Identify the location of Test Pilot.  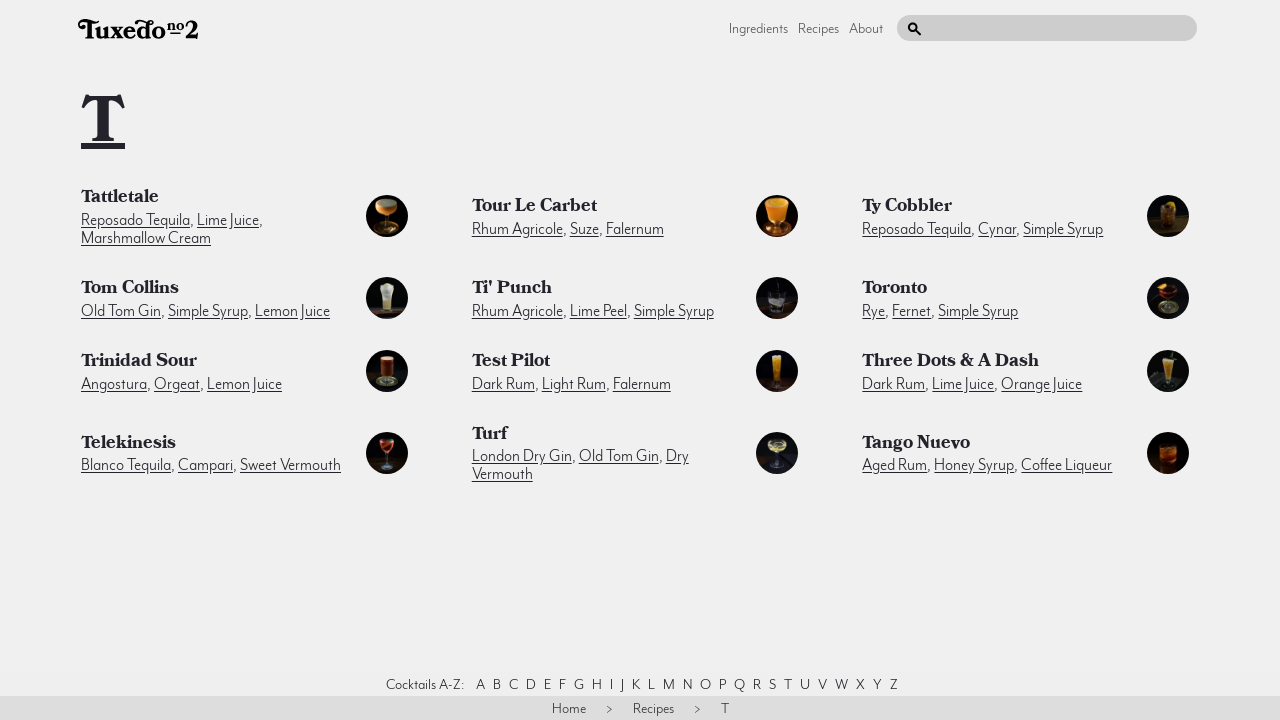
(511, 363).